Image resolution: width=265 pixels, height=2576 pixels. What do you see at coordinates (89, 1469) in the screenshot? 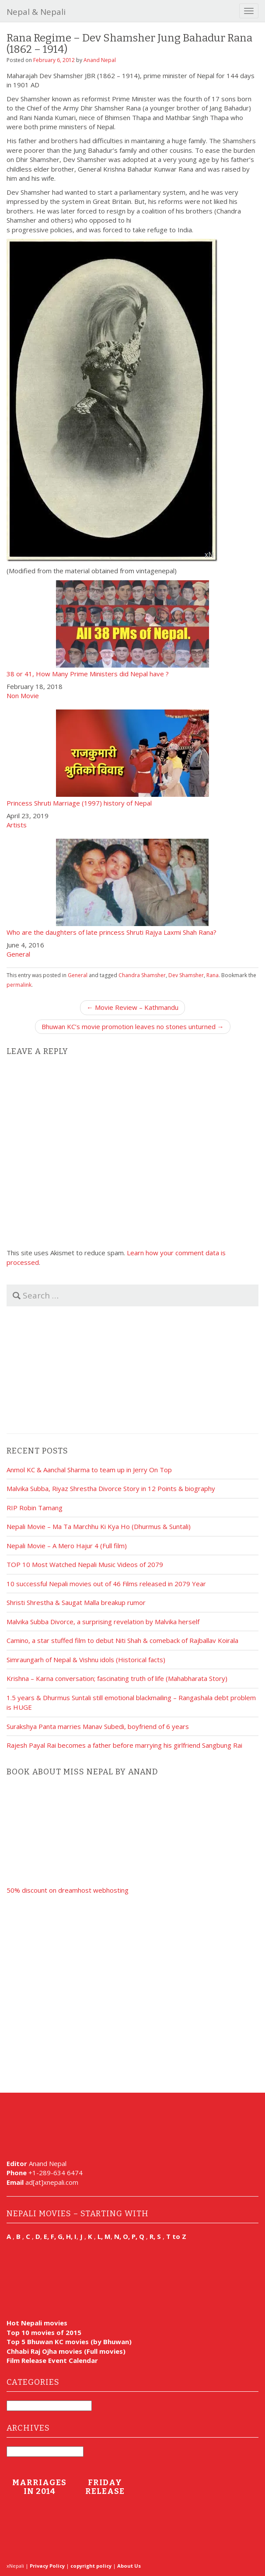
I see `Anmol KC & Aanchal Sharma to team up in Jerry On Top` at bounding box center [89, 1469].